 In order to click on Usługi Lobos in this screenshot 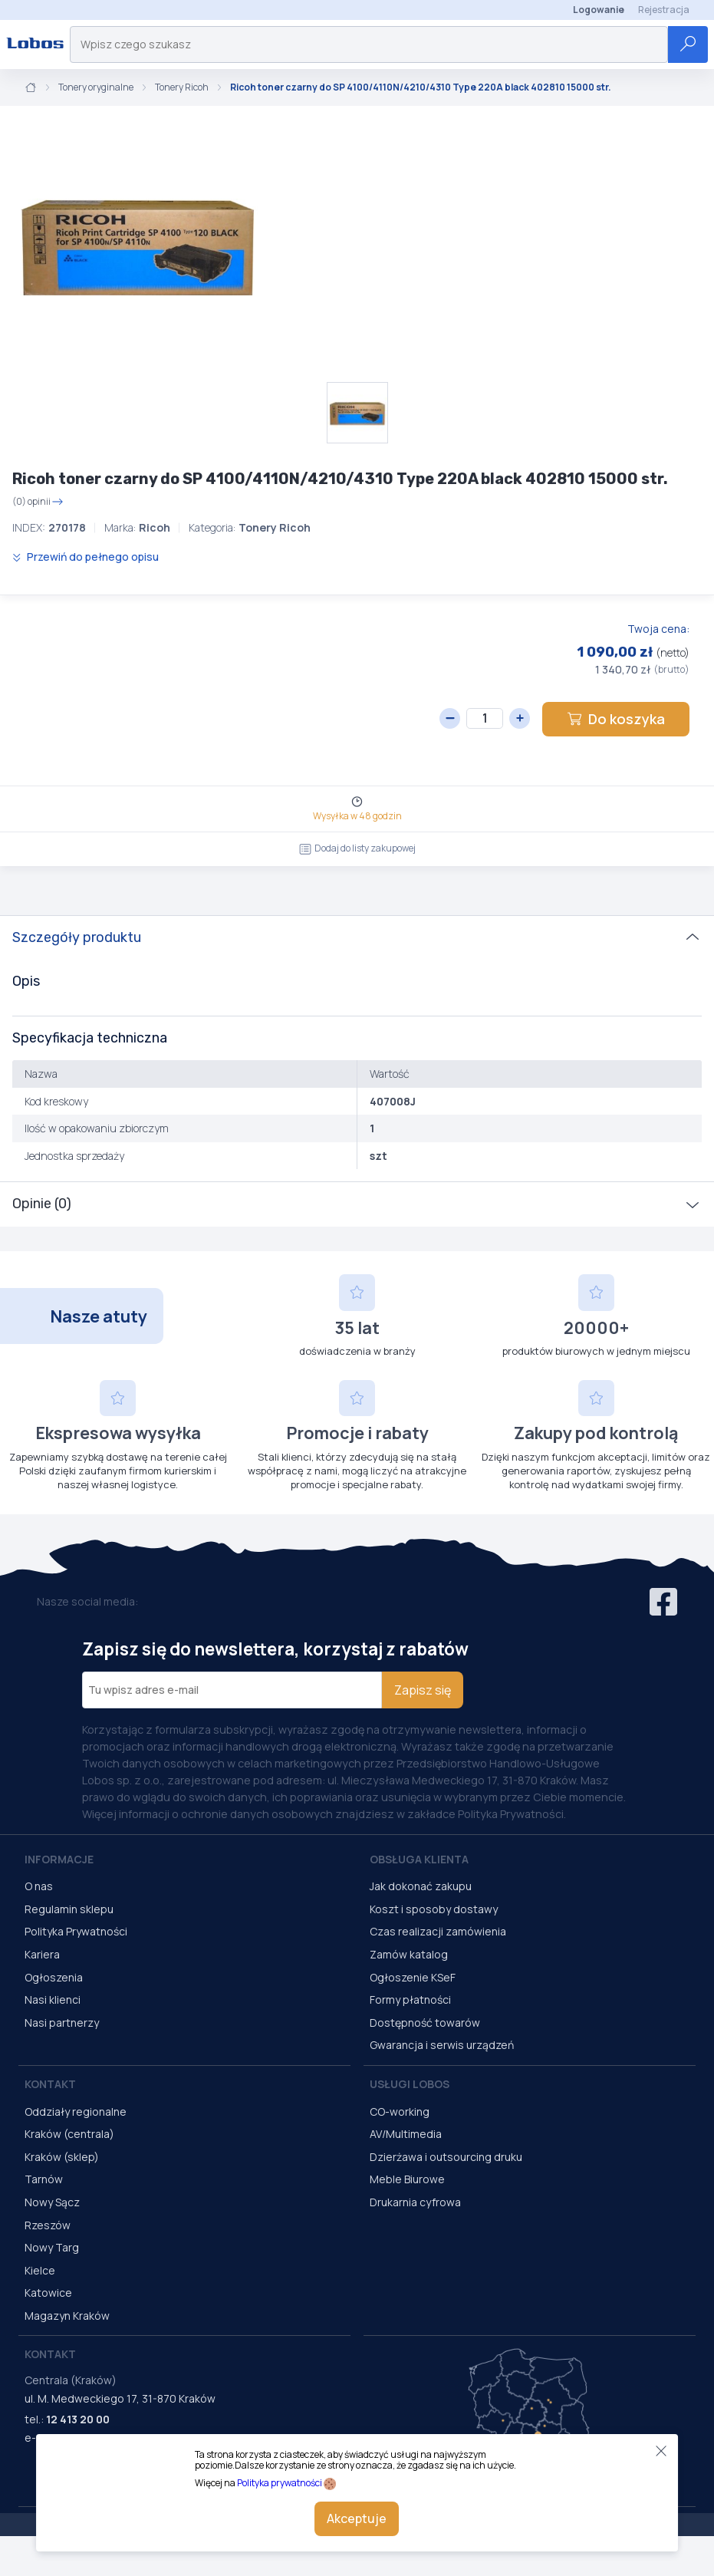, I will do `click(409, 2084)`.